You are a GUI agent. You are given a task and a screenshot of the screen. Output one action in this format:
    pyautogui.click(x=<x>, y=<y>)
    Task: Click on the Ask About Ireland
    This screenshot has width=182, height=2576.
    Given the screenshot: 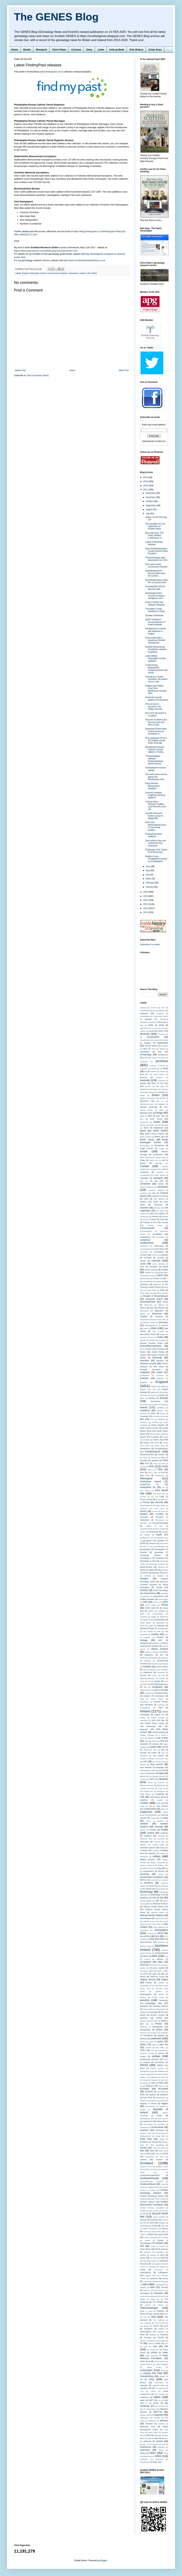 What is the action you would take?
    pyautogui.click(x=156, y=1074)
    